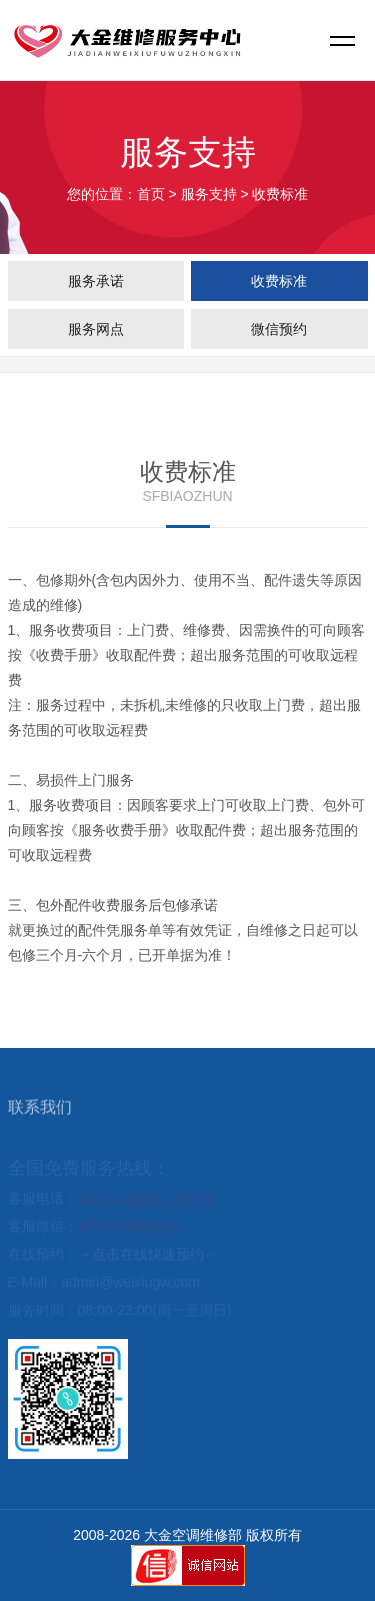 The width and height of the screenshot is (375, 1601). I want to click on 微信预约, so click(279, 329).